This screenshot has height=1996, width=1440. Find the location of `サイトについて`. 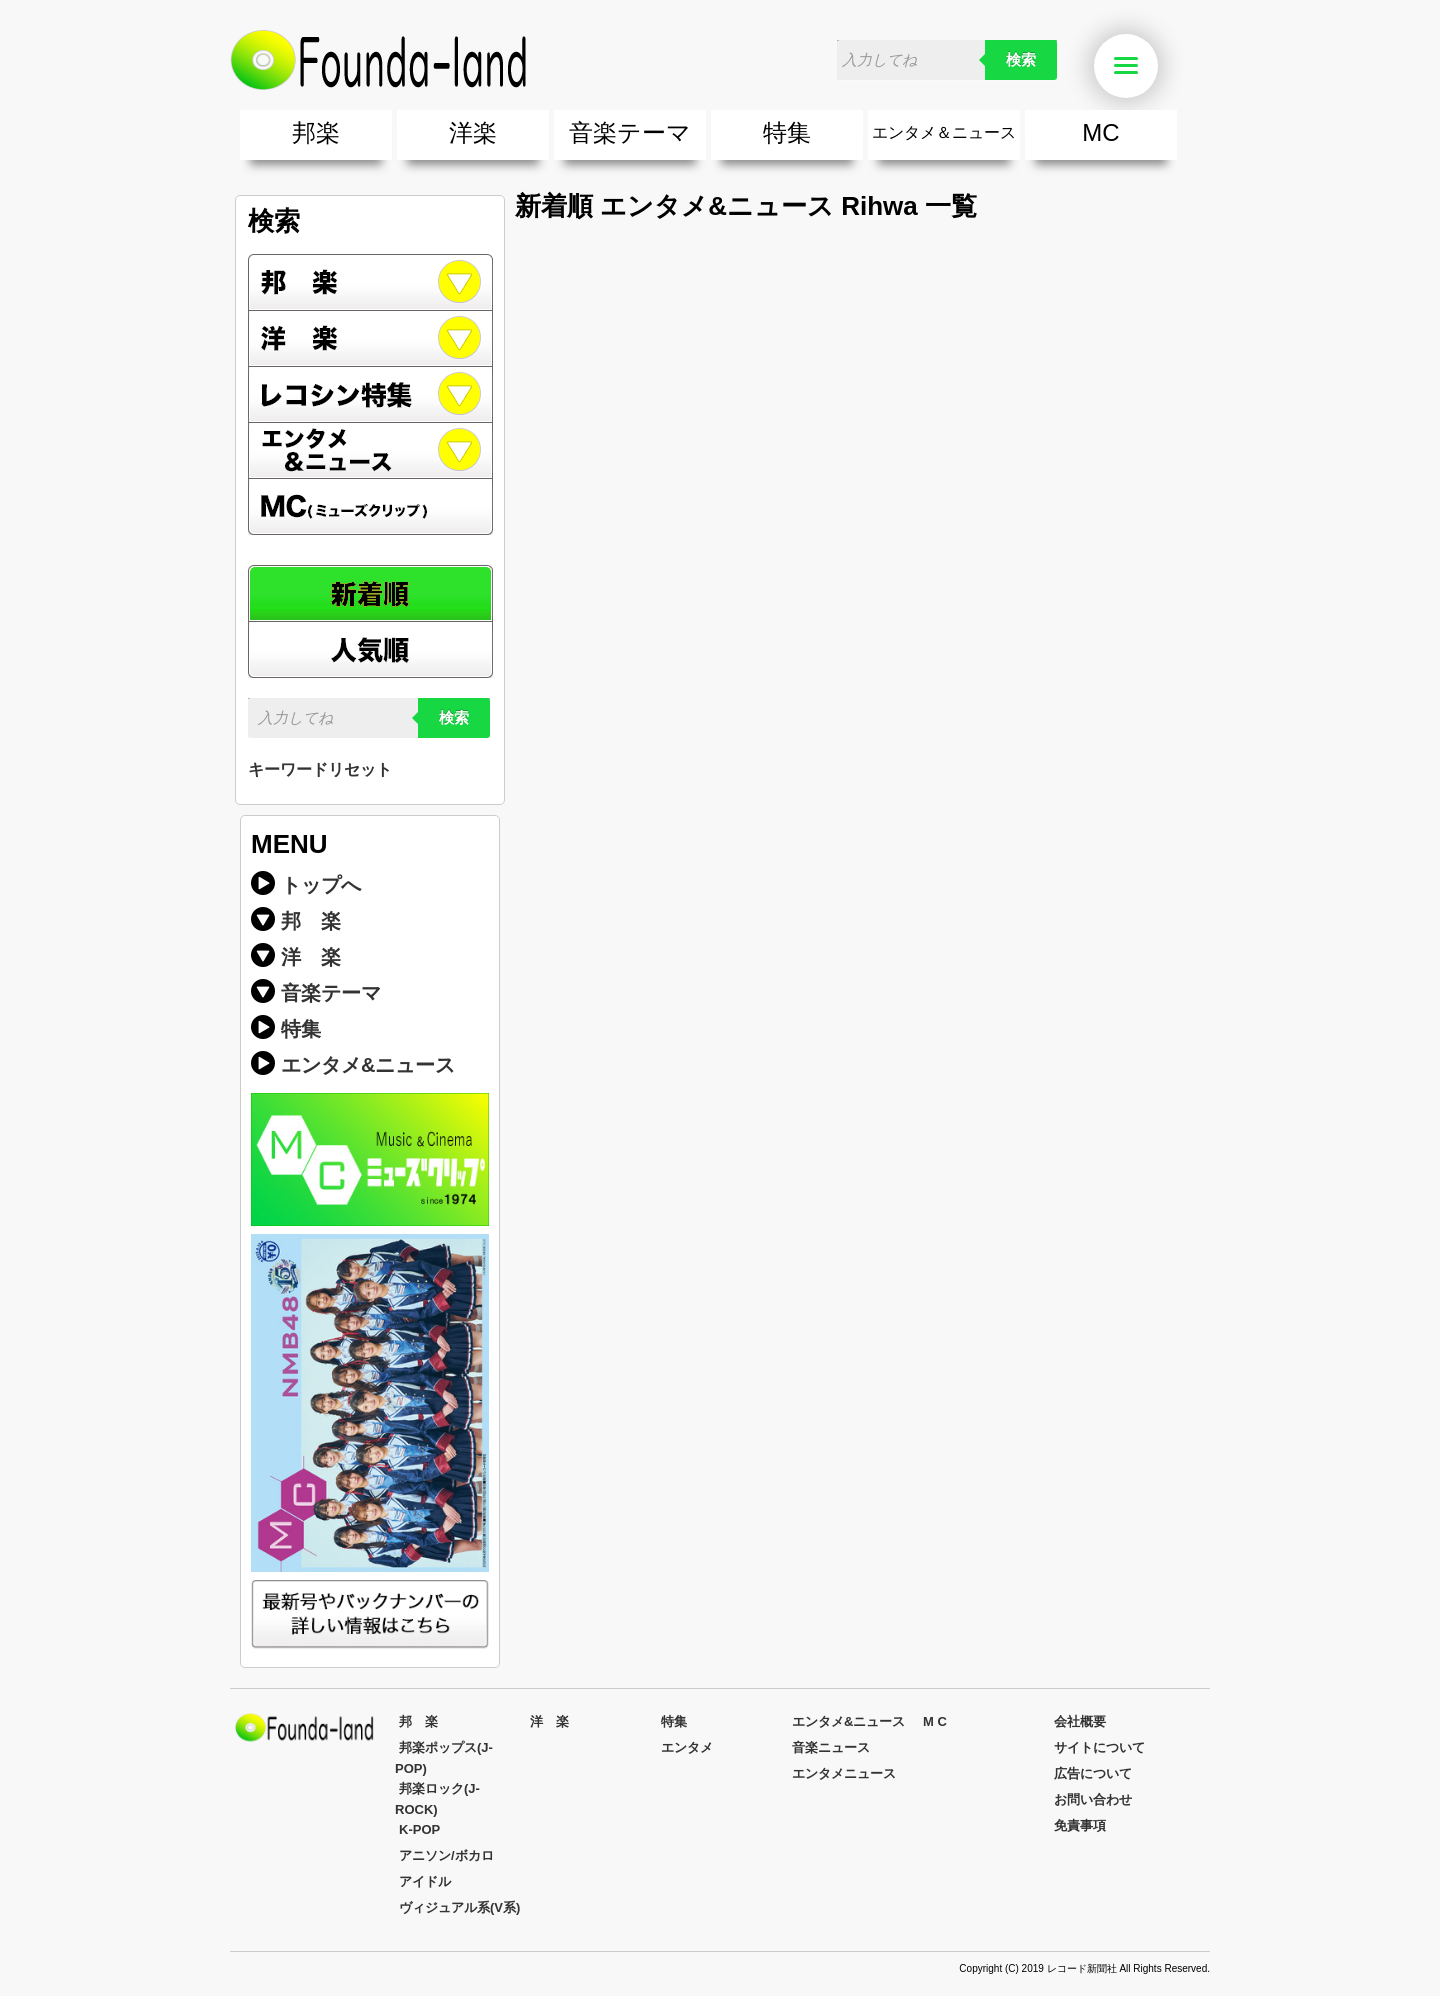

サイトについて is located at coordinates (1099, 1747).